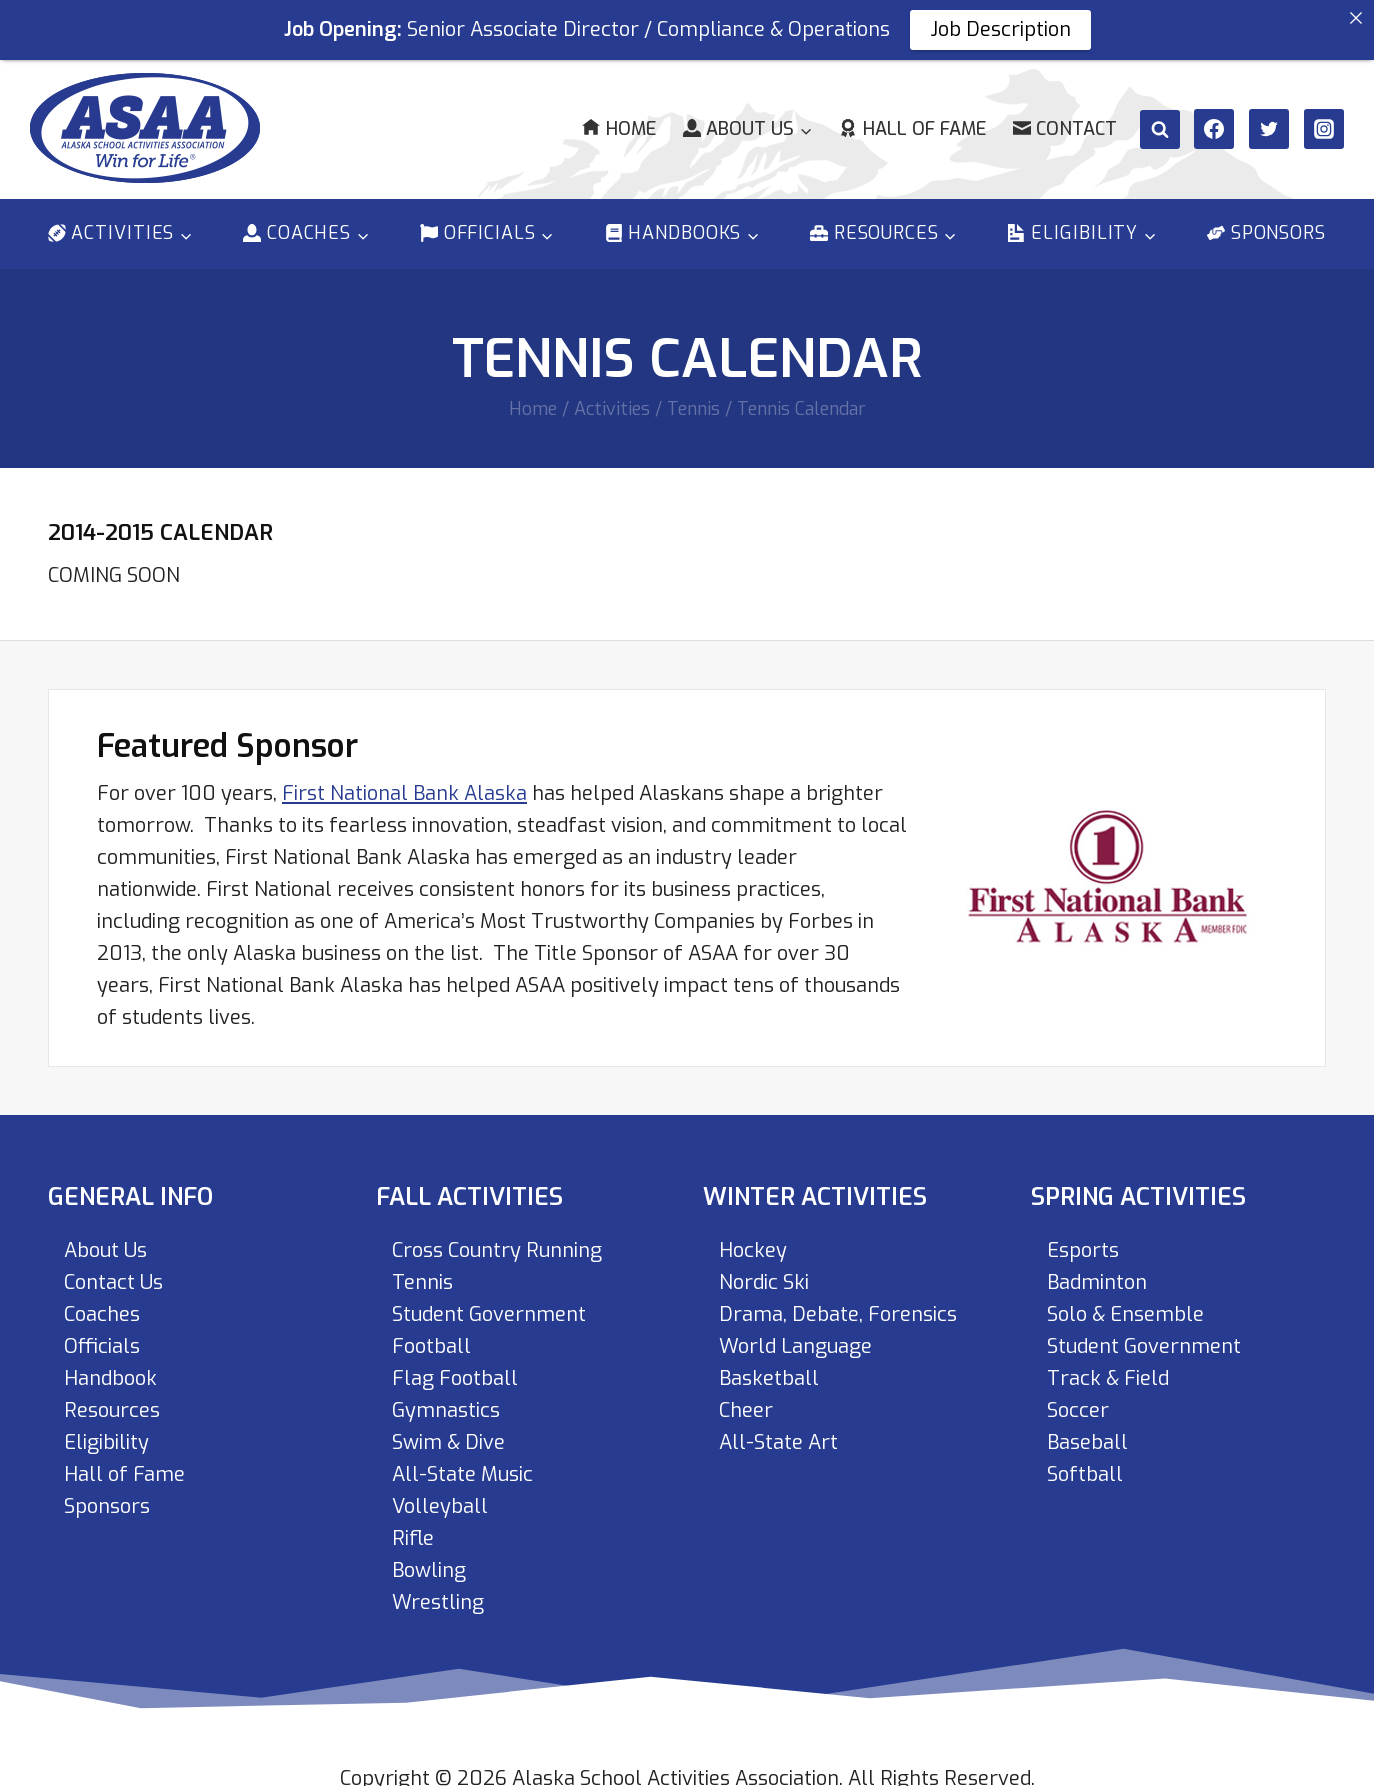  What do you see at coordinates (497, 1236) in the screenshot?
I see `Cross Country Running` at bounding box center [497, 1236].